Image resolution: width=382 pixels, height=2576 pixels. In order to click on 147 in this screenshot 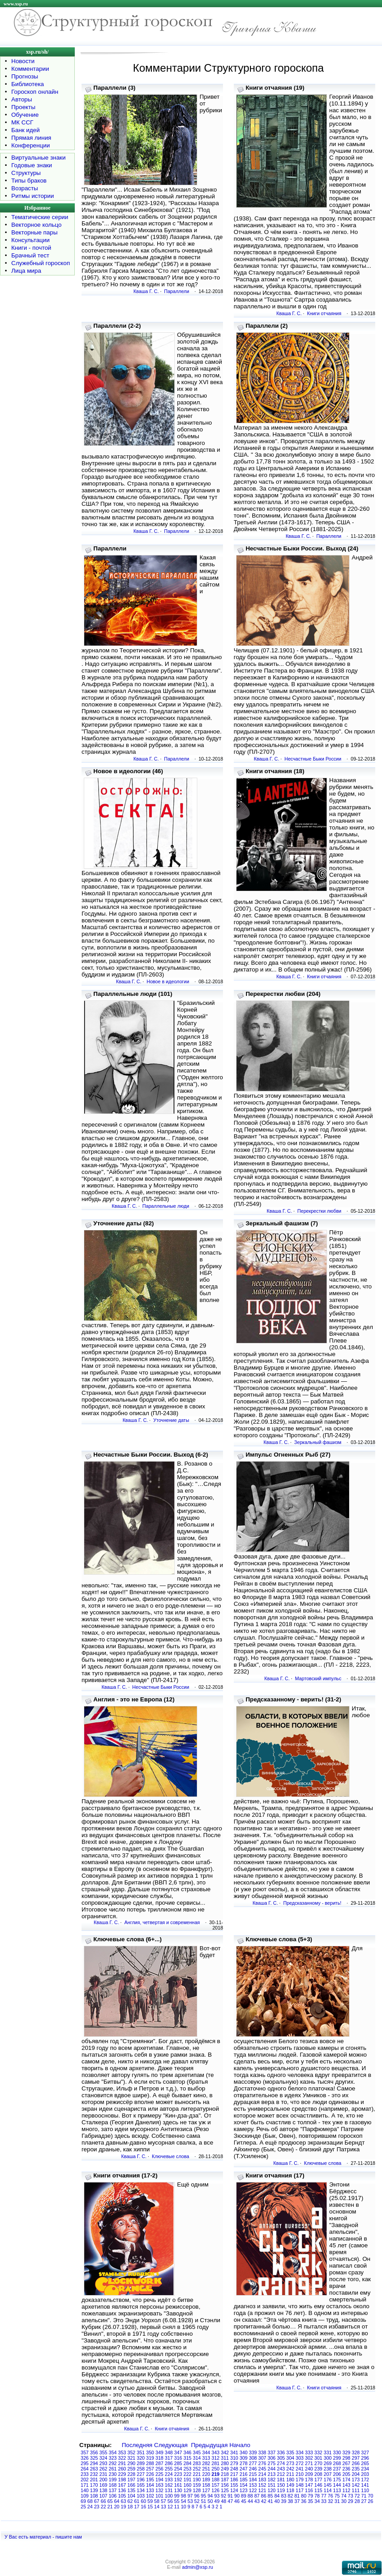, I will do `click(309, 2485)`.